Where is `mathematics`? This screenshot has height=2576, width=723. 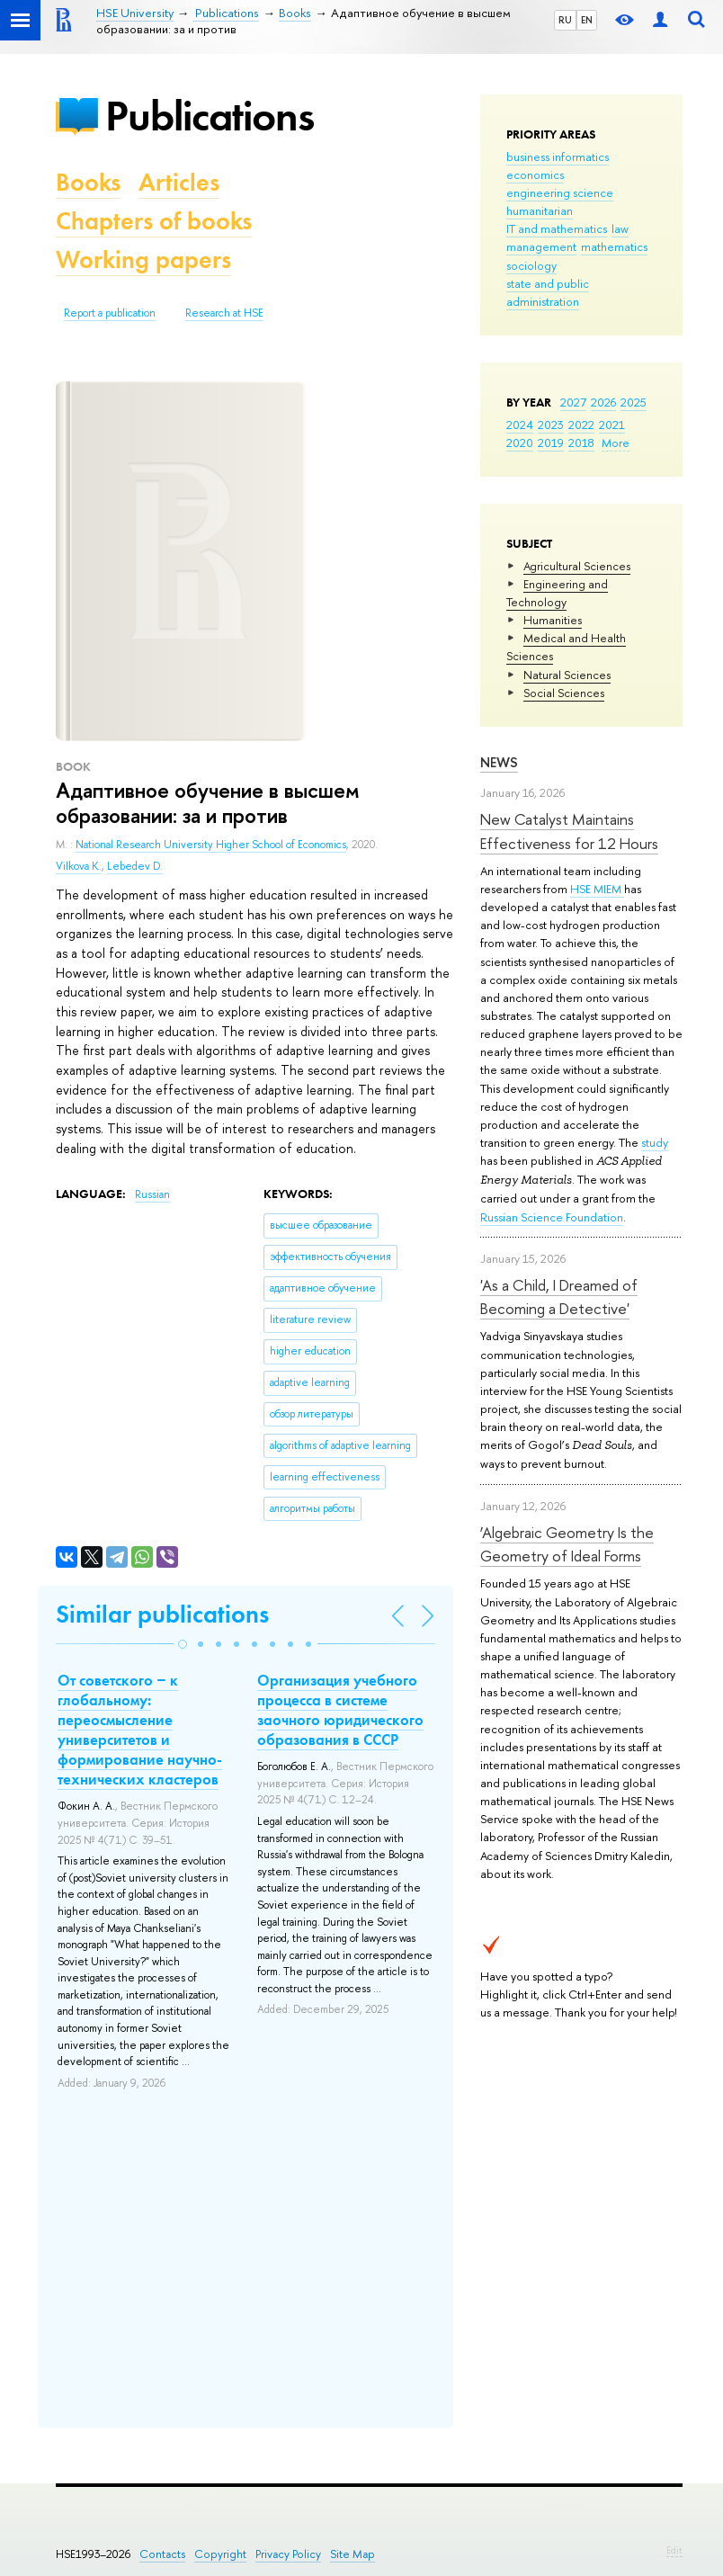 mathematics is located at coordinates (614, 246).